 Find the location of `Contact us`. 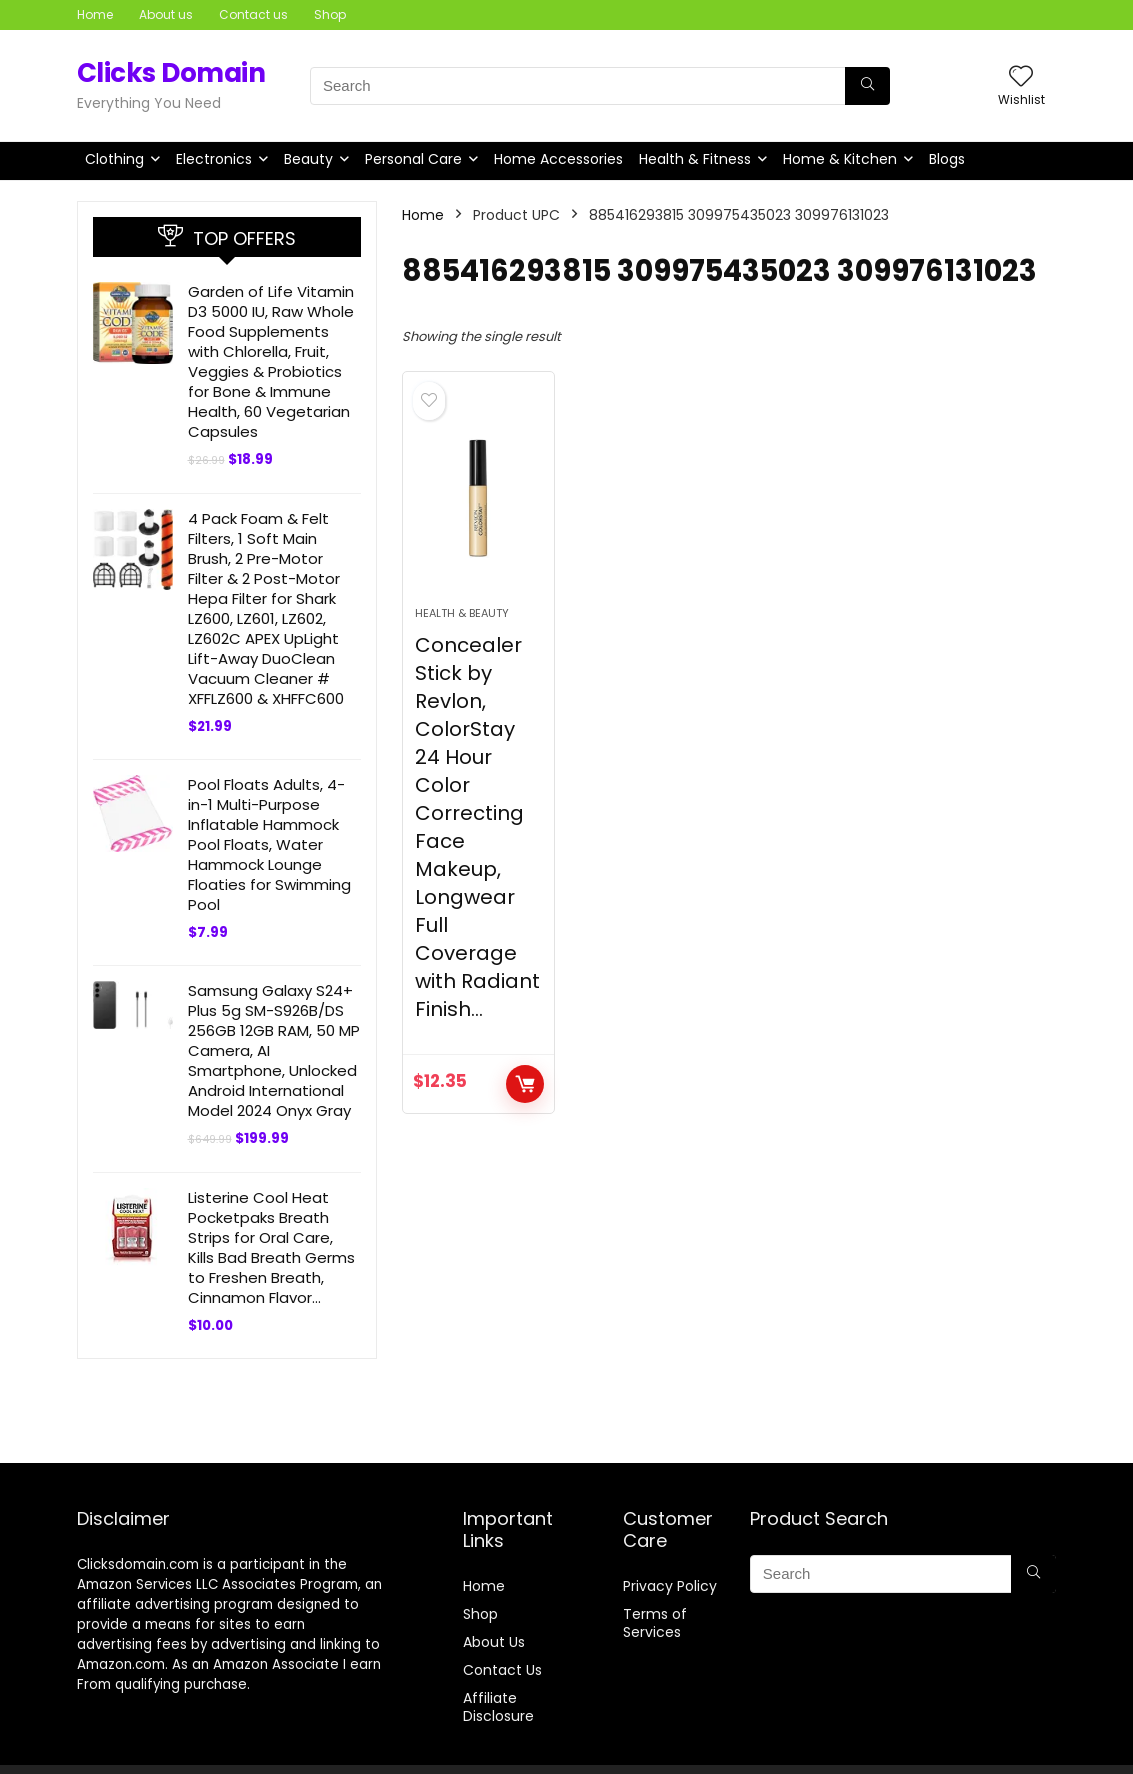

Contact us is located at coordinates (253, 14).